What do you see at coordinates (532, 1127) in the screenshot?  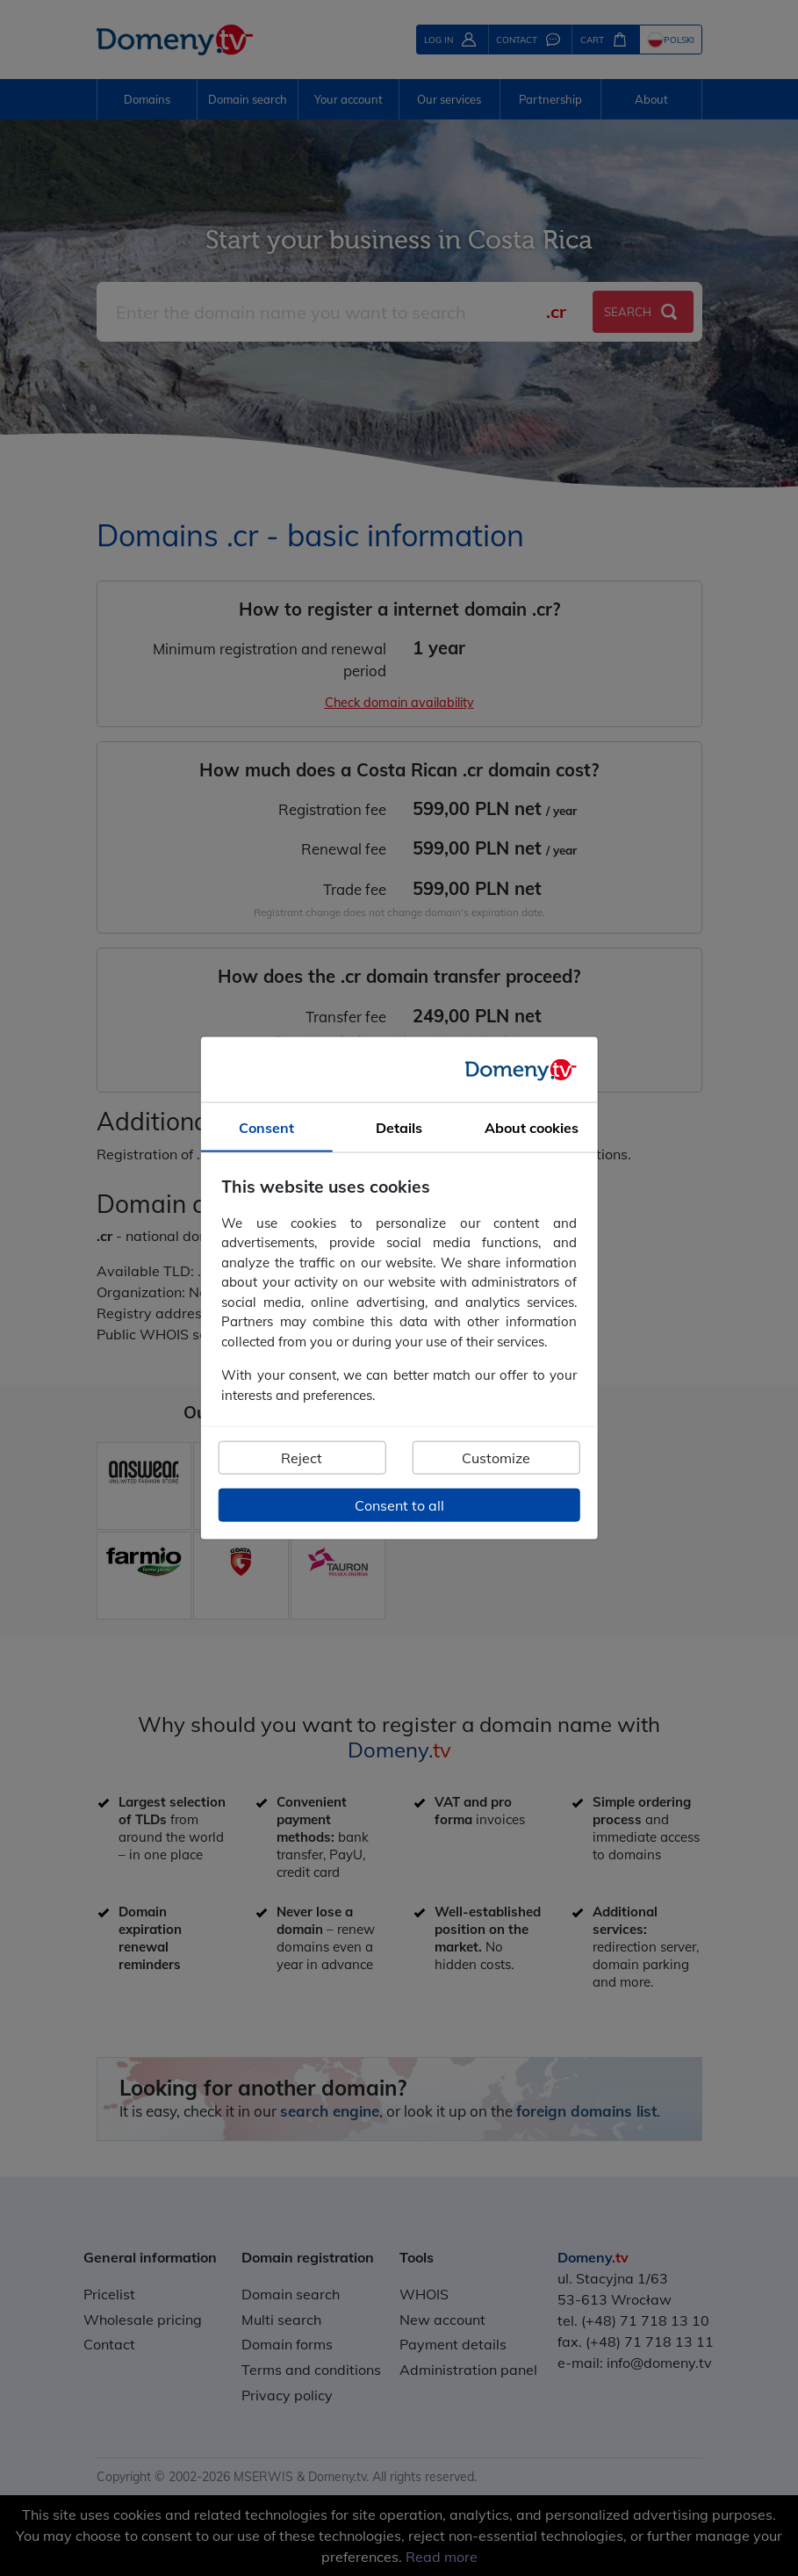 I see `About cookies` at bounding box center [532, 1127].